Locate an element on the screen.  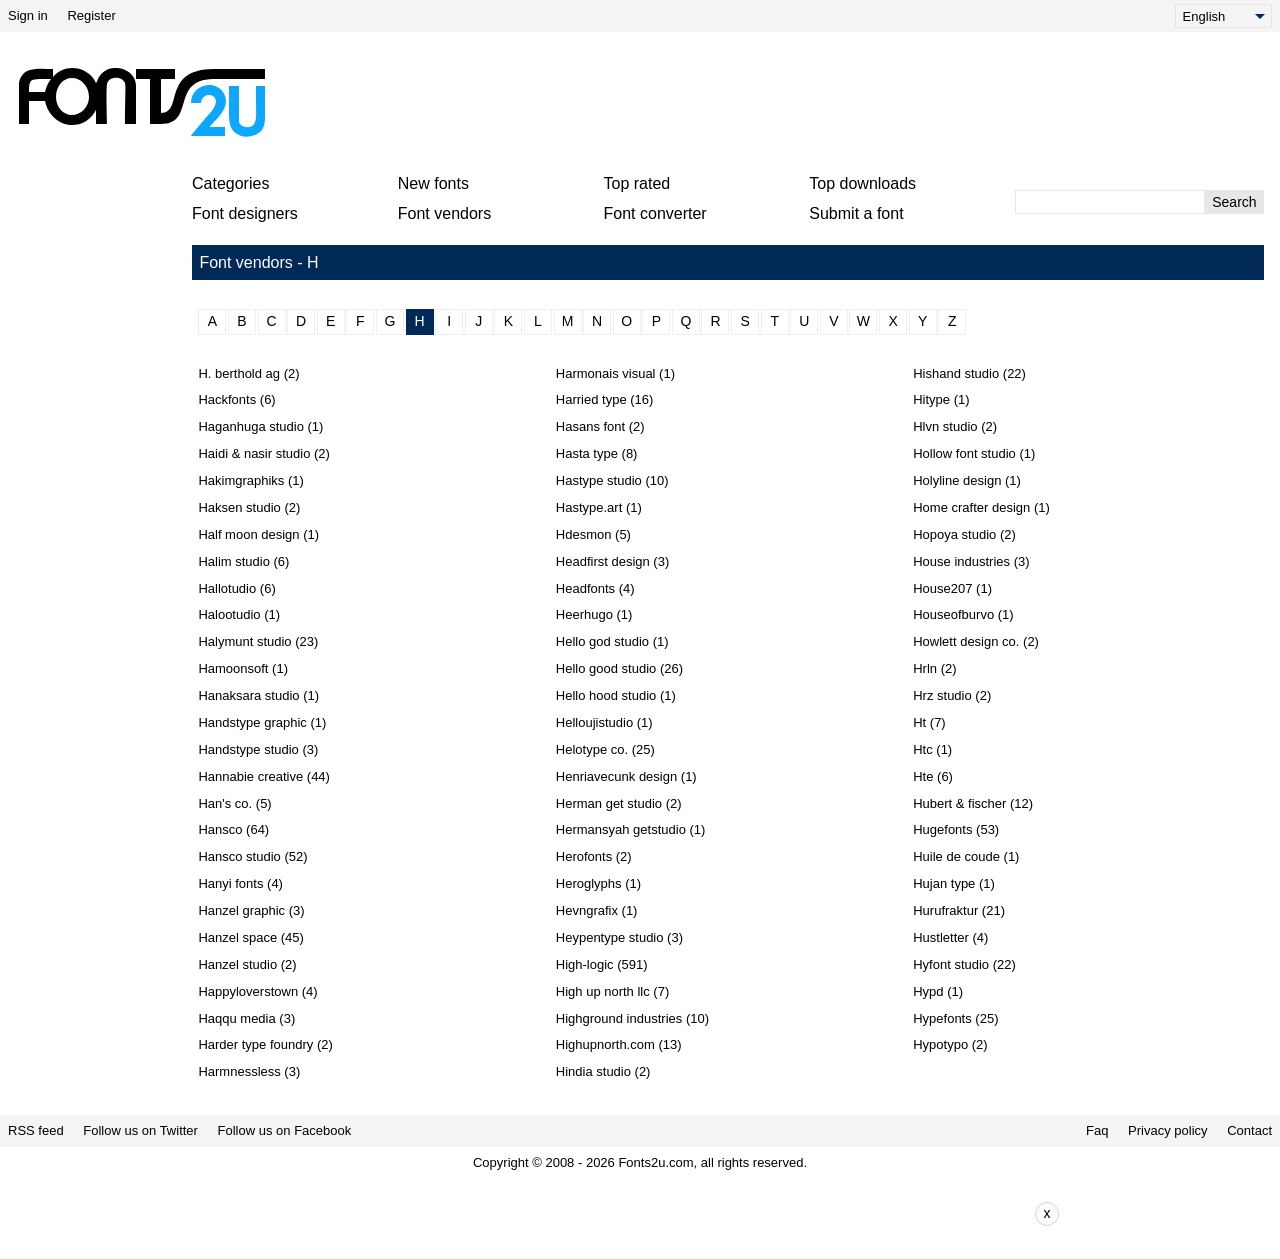
Sign in is located at coordinates (28, 15).